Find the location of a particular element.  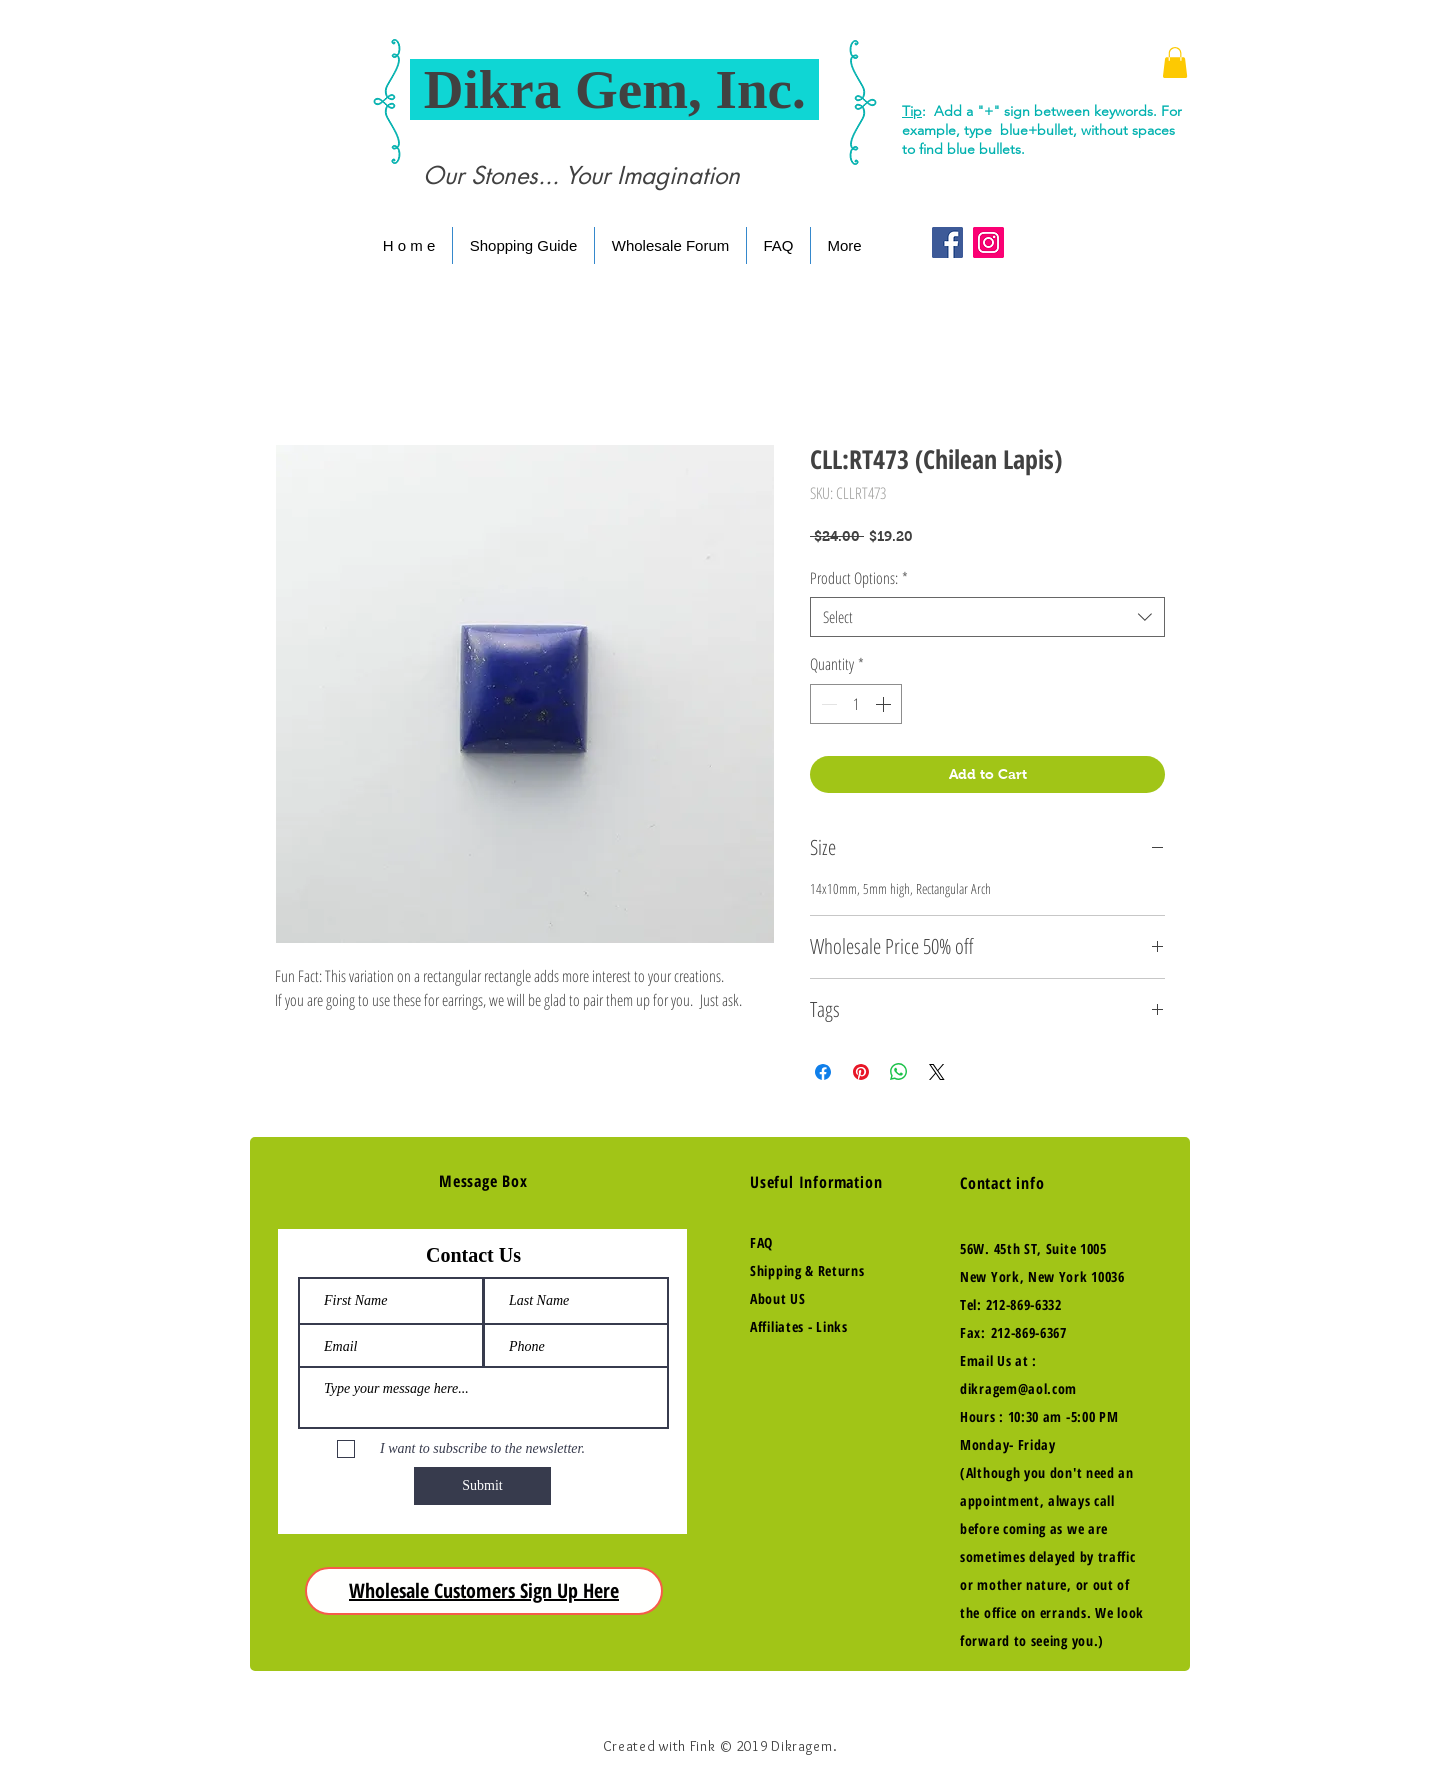

[Instagram Social Icon] is located at coordinates (988, 242).